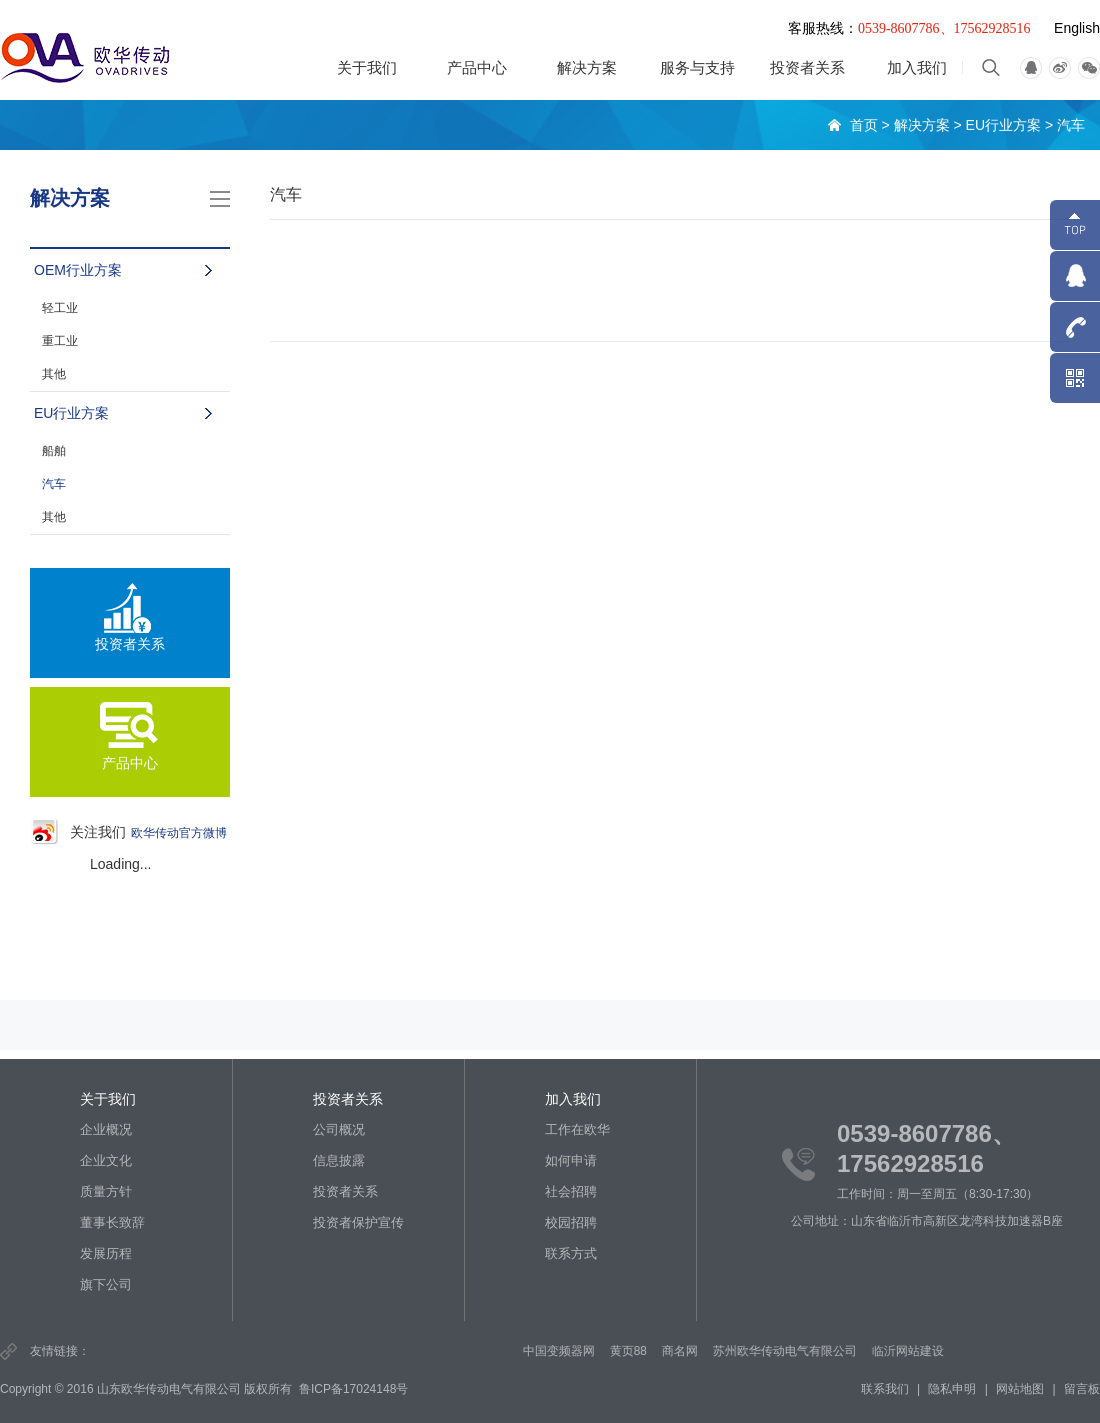  I want to click on 联系我们, so click(885, 1389).